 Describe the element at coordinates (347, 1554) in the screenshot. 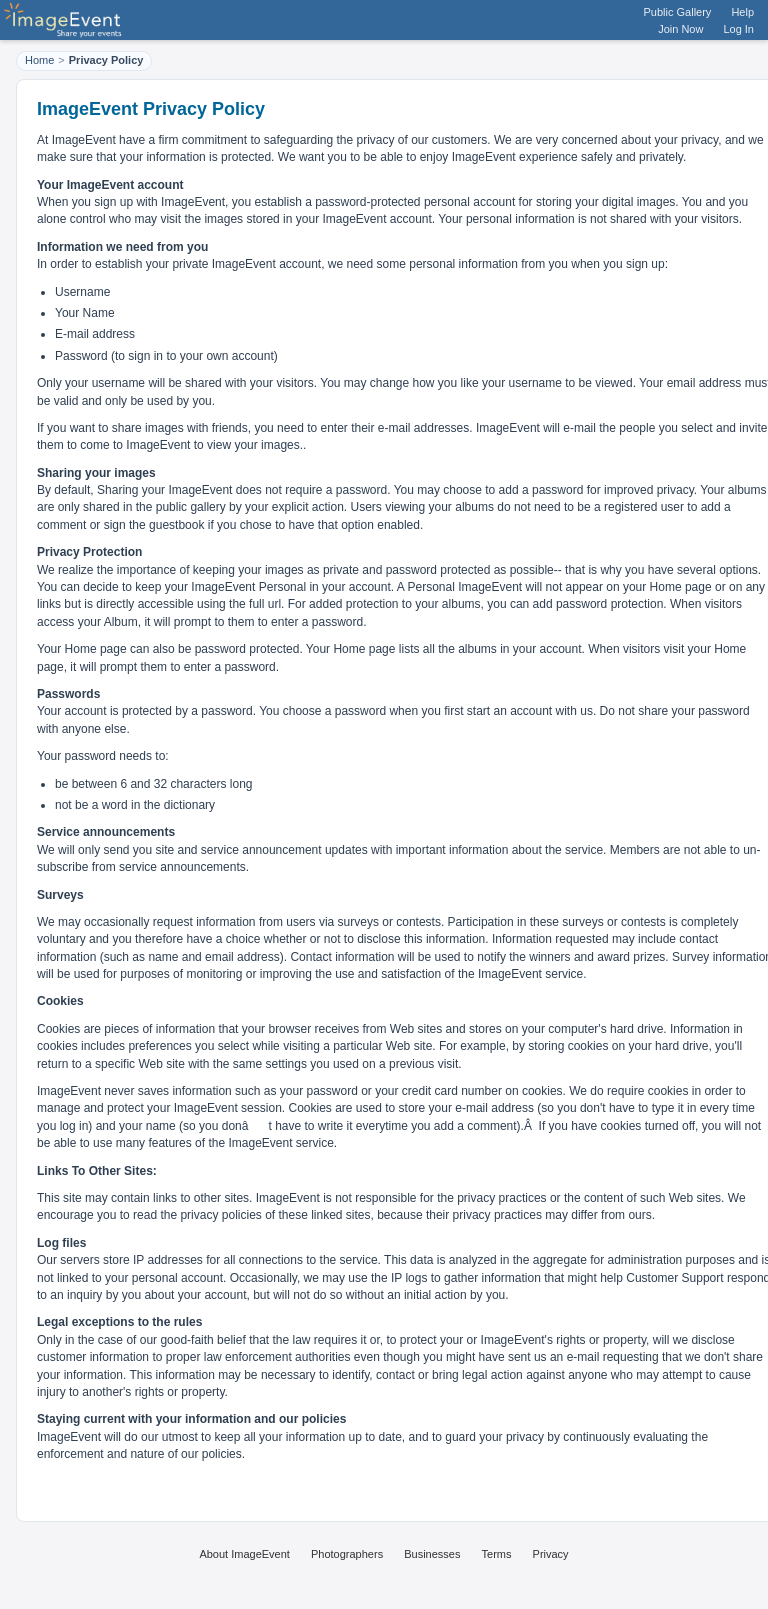

I see `Photographers` at that location.